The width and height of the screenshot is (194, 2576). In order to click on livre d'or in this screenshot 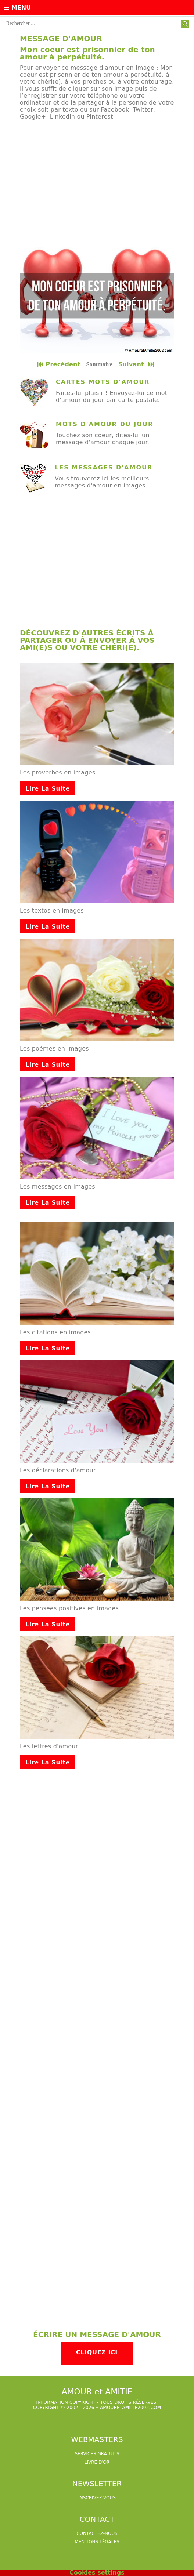, I will do `click(97, 2462)`.